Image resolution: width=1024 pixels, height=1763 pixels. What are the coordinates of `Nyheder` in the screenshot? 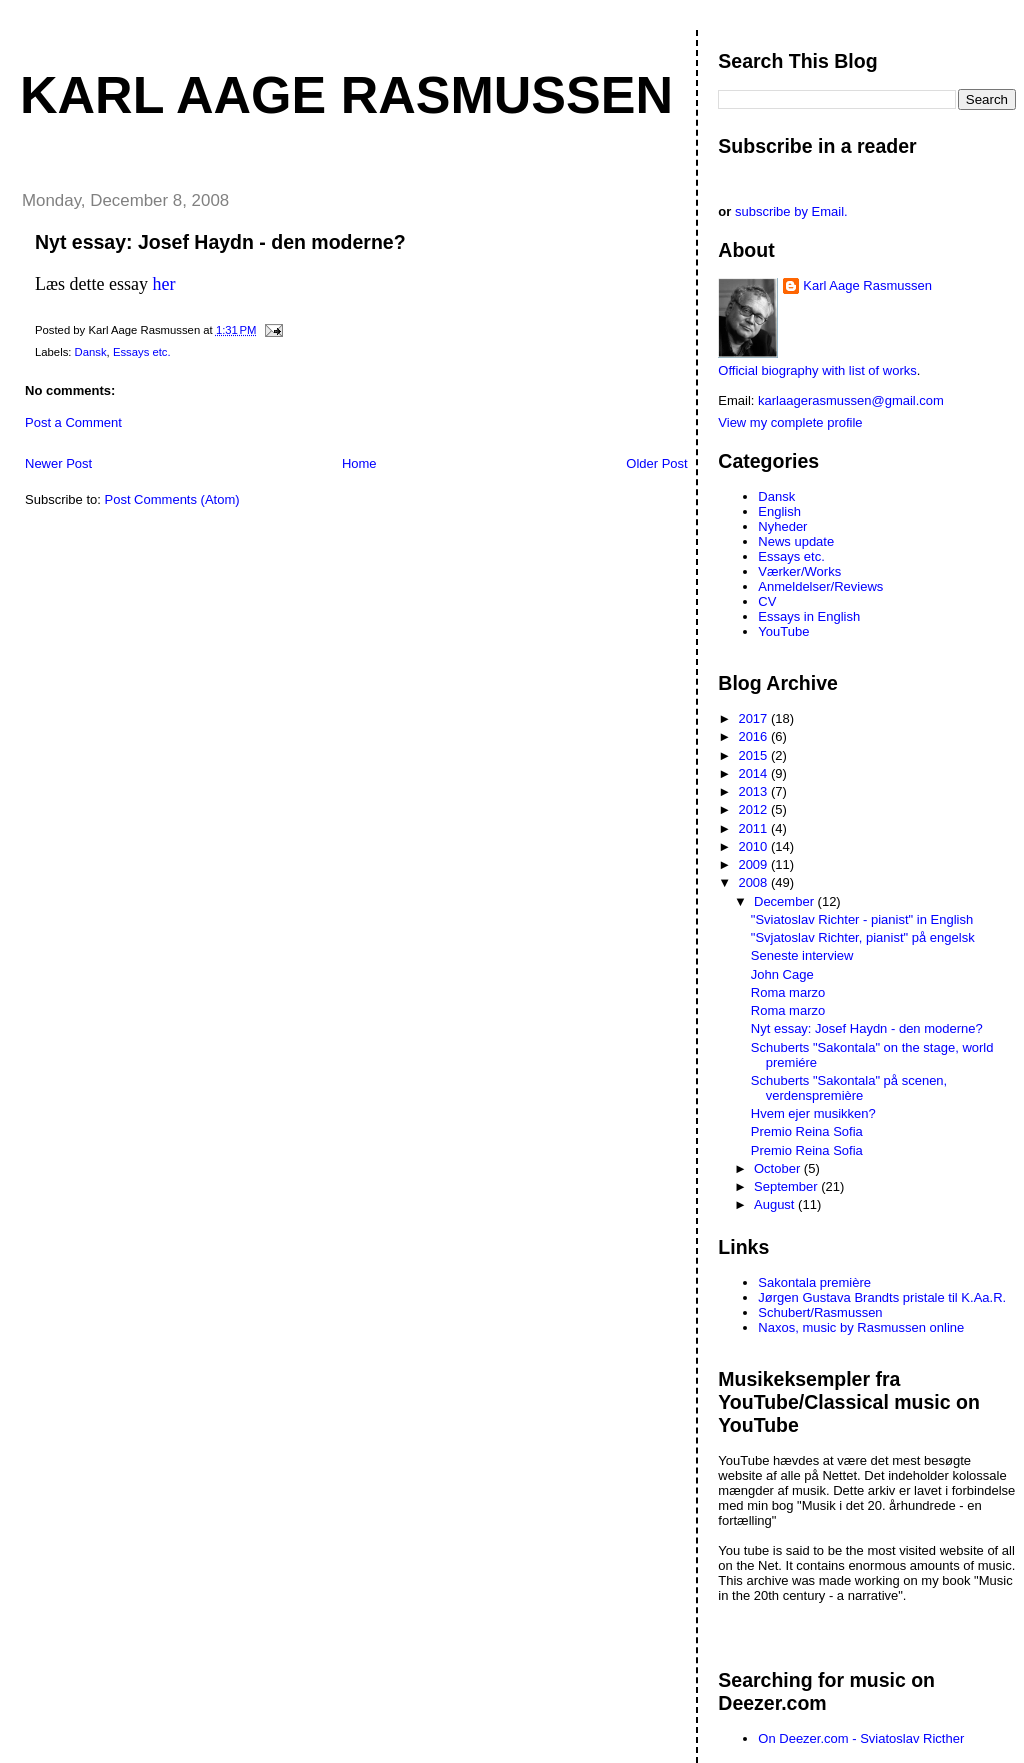 It's located at (782, 526).